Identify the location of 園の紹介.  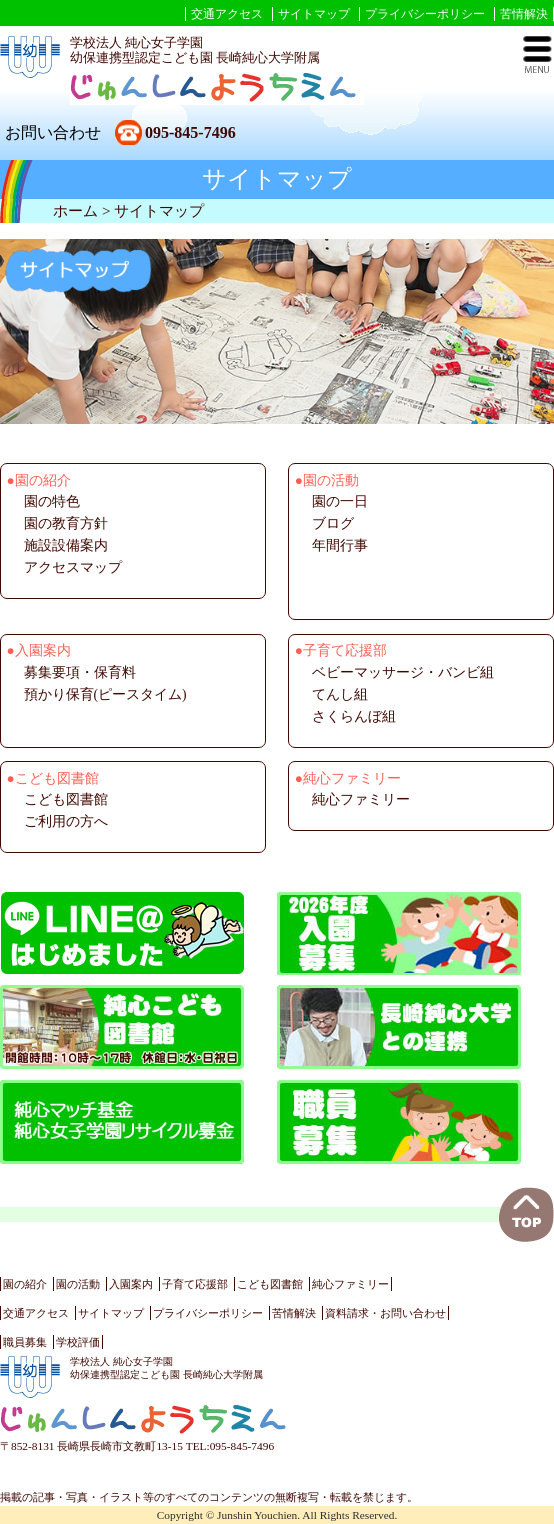
(25, 1284).